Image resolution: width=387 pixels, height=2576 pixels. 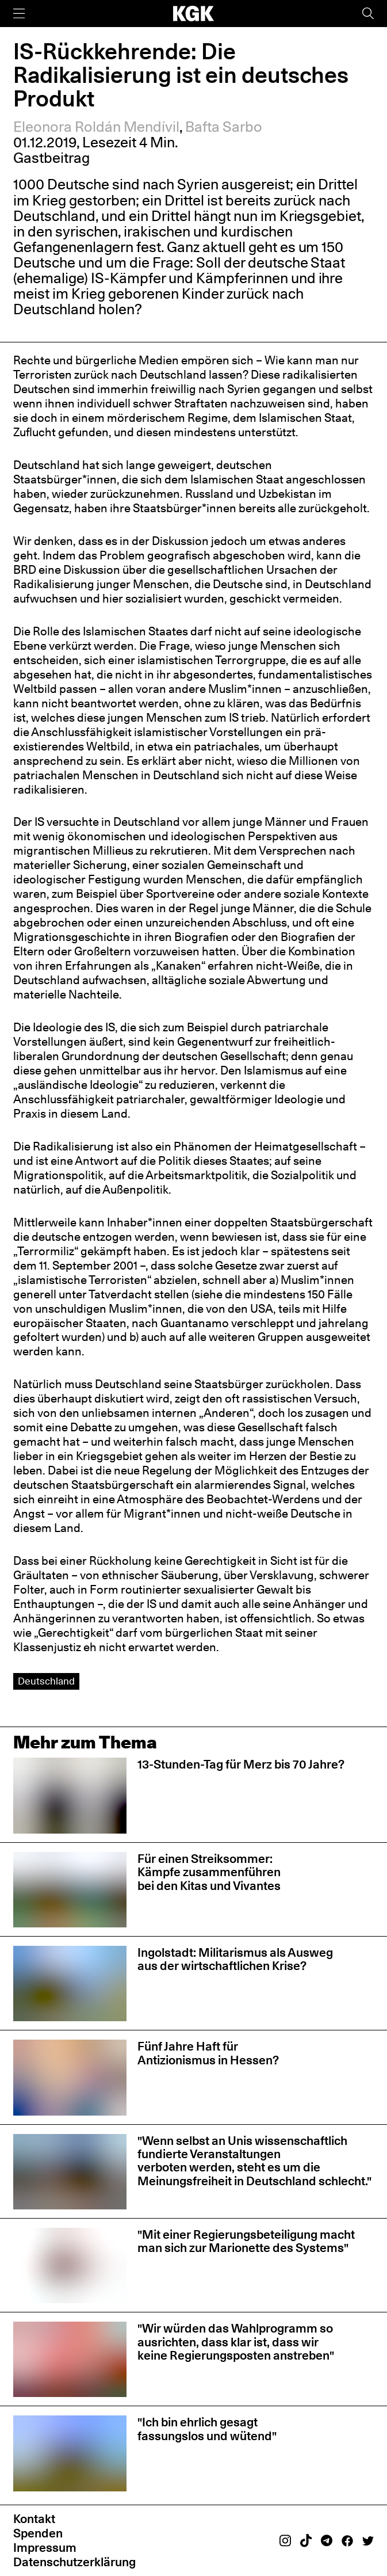 What do you see at coordinates (223, 126) in the screenshot?
I see `Bafta Sarbo` at bounding box center [223, 126].